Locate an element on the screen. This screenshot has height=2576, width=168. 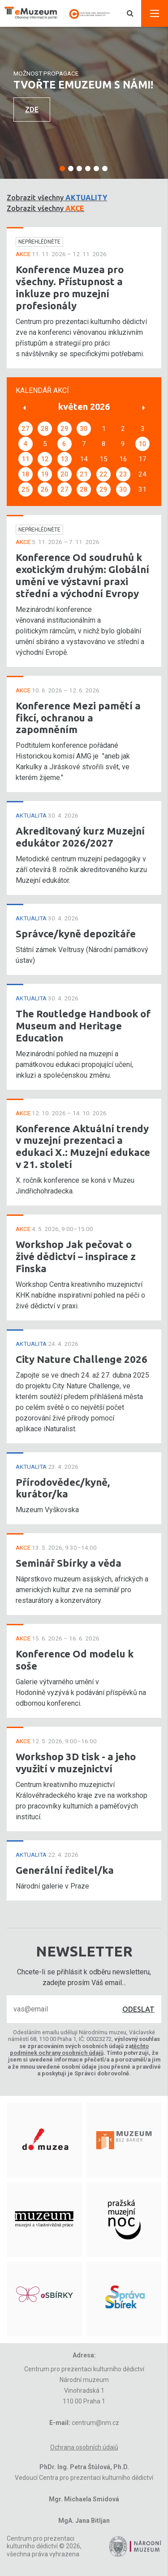
Odeslat is located at coordinates (138, 2009).